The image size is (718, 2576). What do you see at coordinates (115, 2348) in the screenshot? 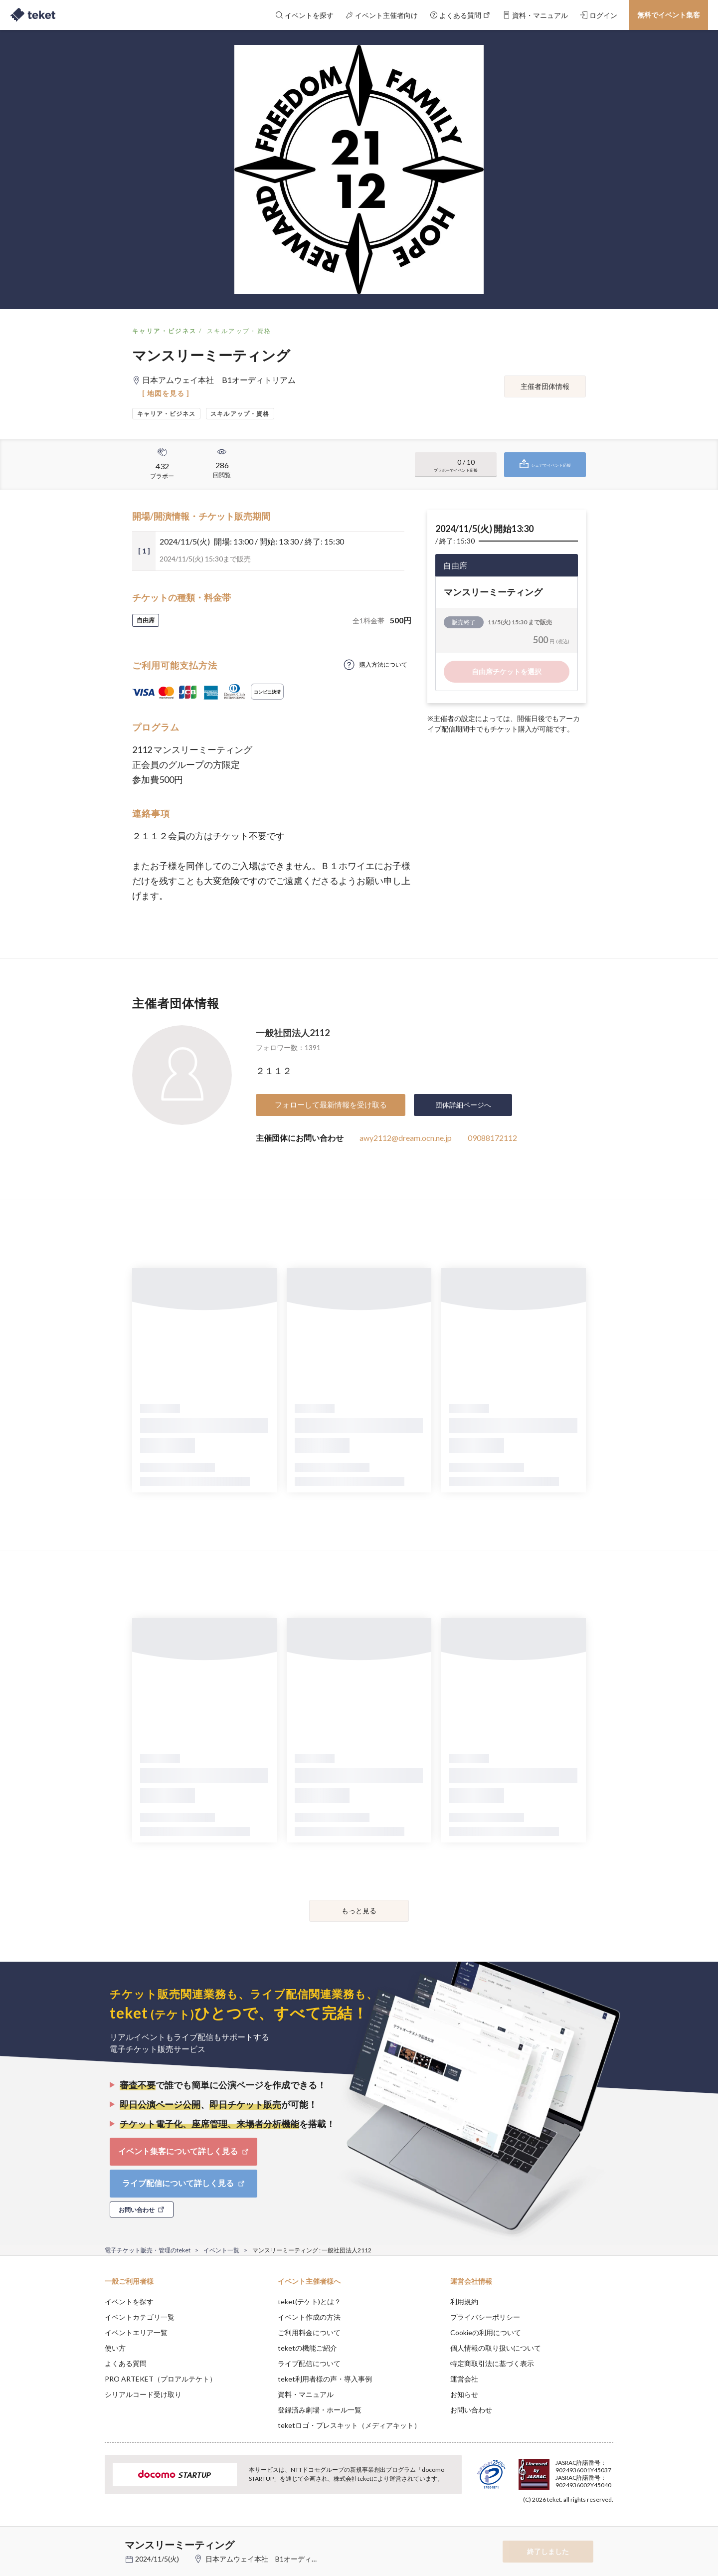
I see `使い方` at bounding box center [115, 2348].